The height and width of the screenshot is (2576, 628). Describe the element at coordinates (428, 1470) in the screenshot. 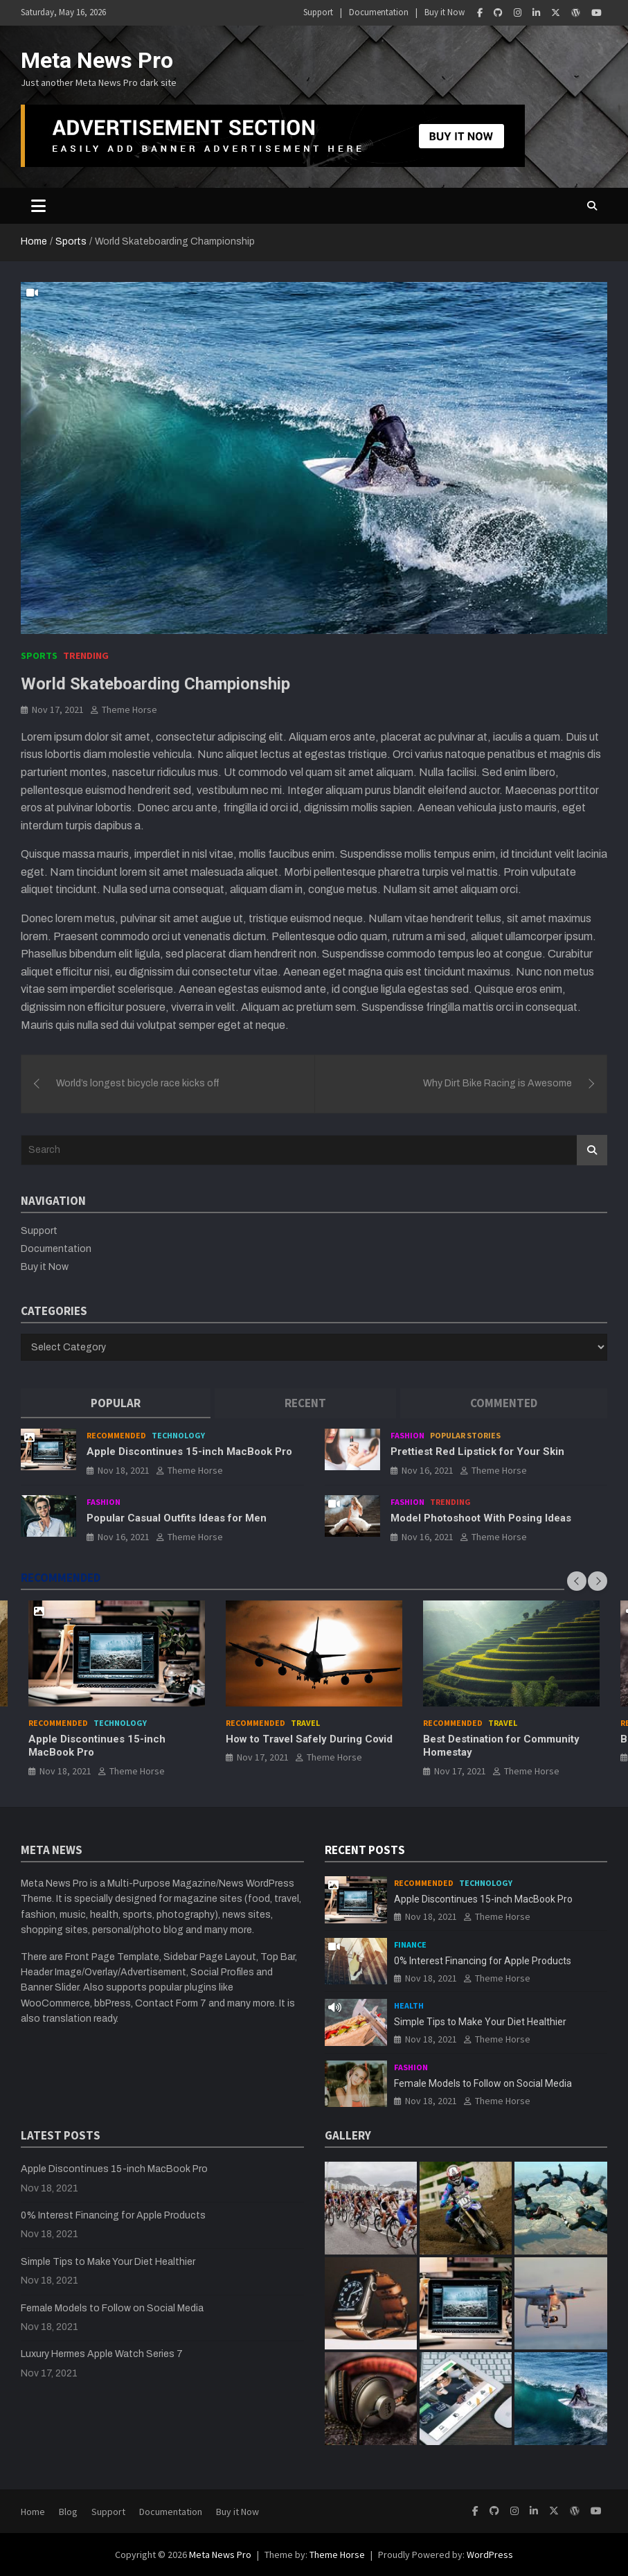

I see `Nov 16, 2021` at that location.